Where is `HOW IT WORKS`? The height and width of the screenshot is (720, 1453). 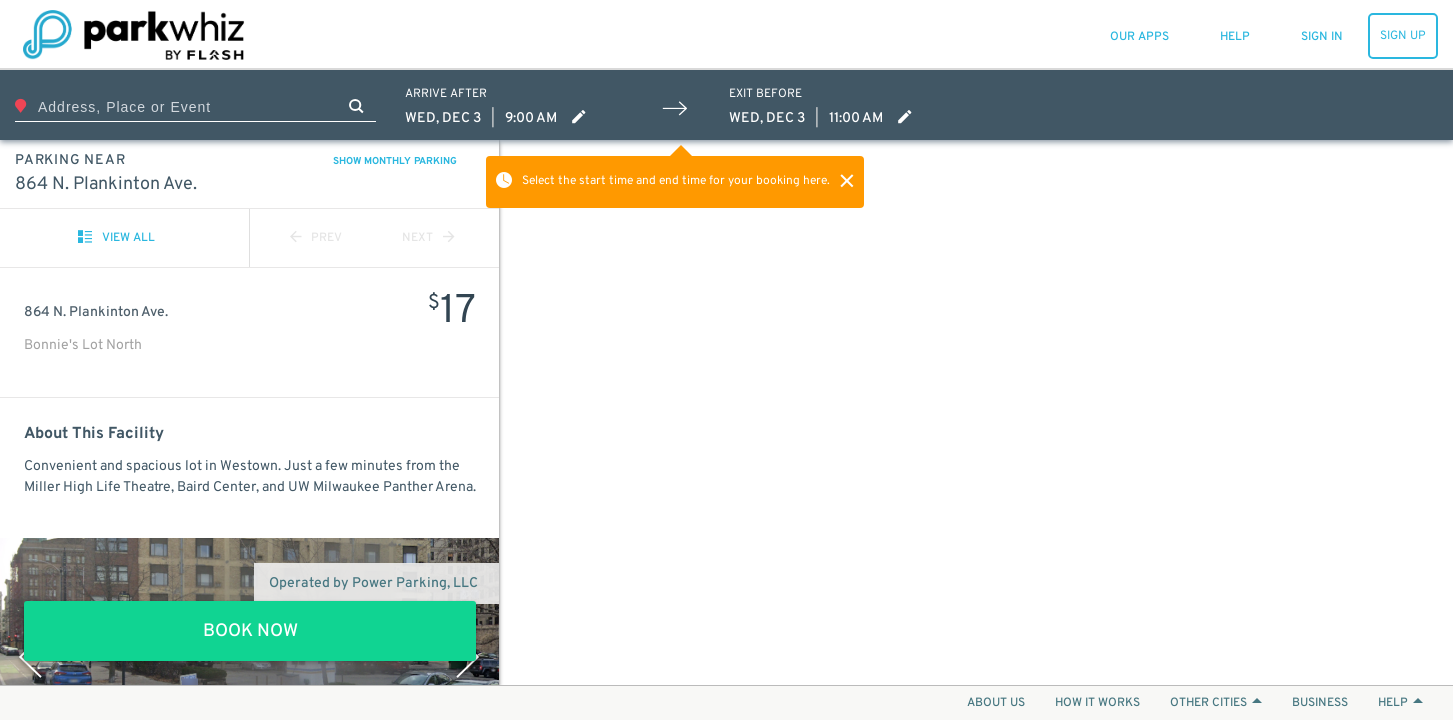
HOW IT WORKS is located at coordinates (1097, 703).